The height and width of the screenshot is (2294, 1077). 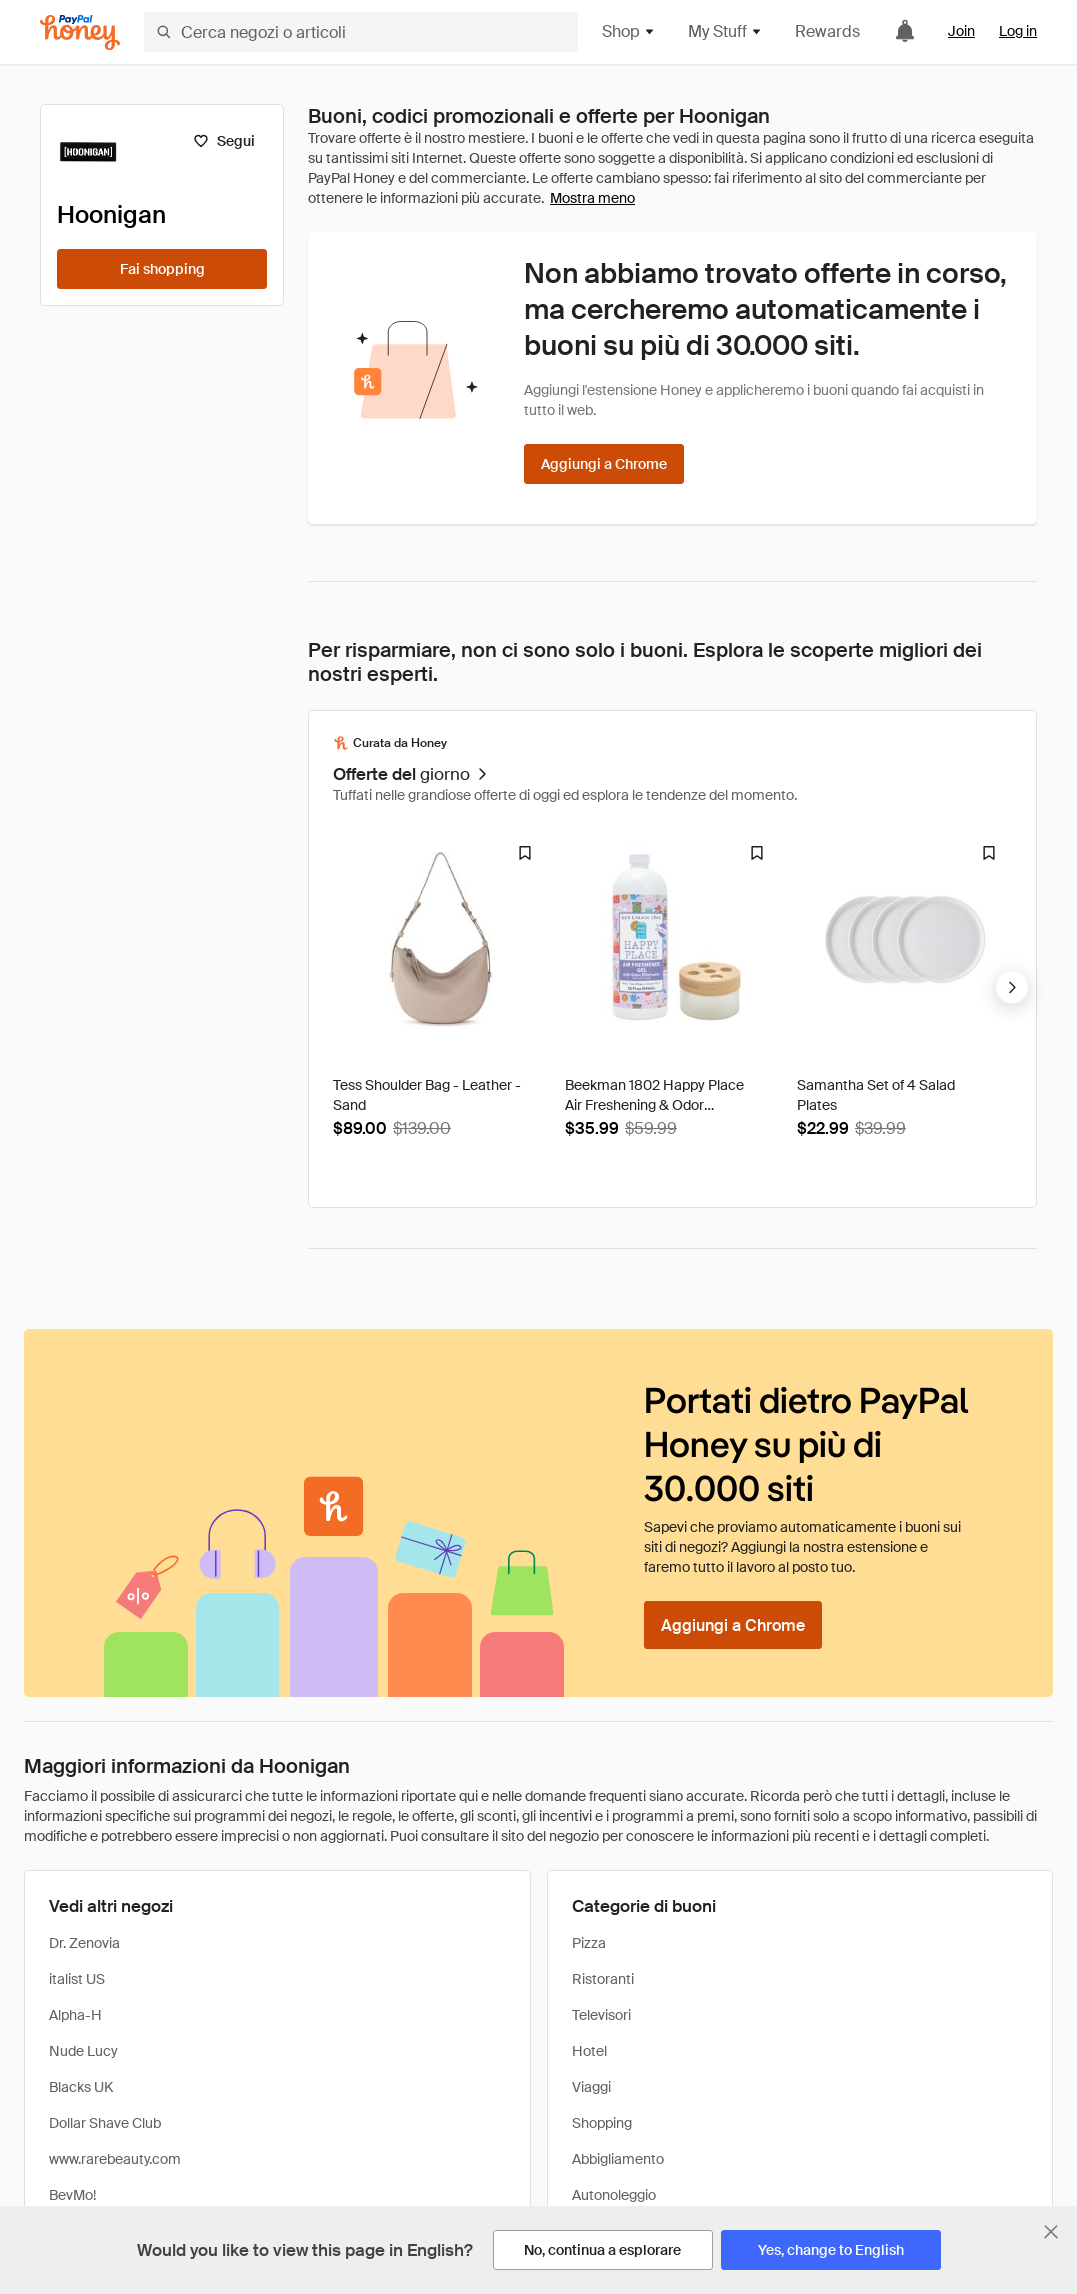 I want to click on Autonoleggio, so click(x=614, y=2195).